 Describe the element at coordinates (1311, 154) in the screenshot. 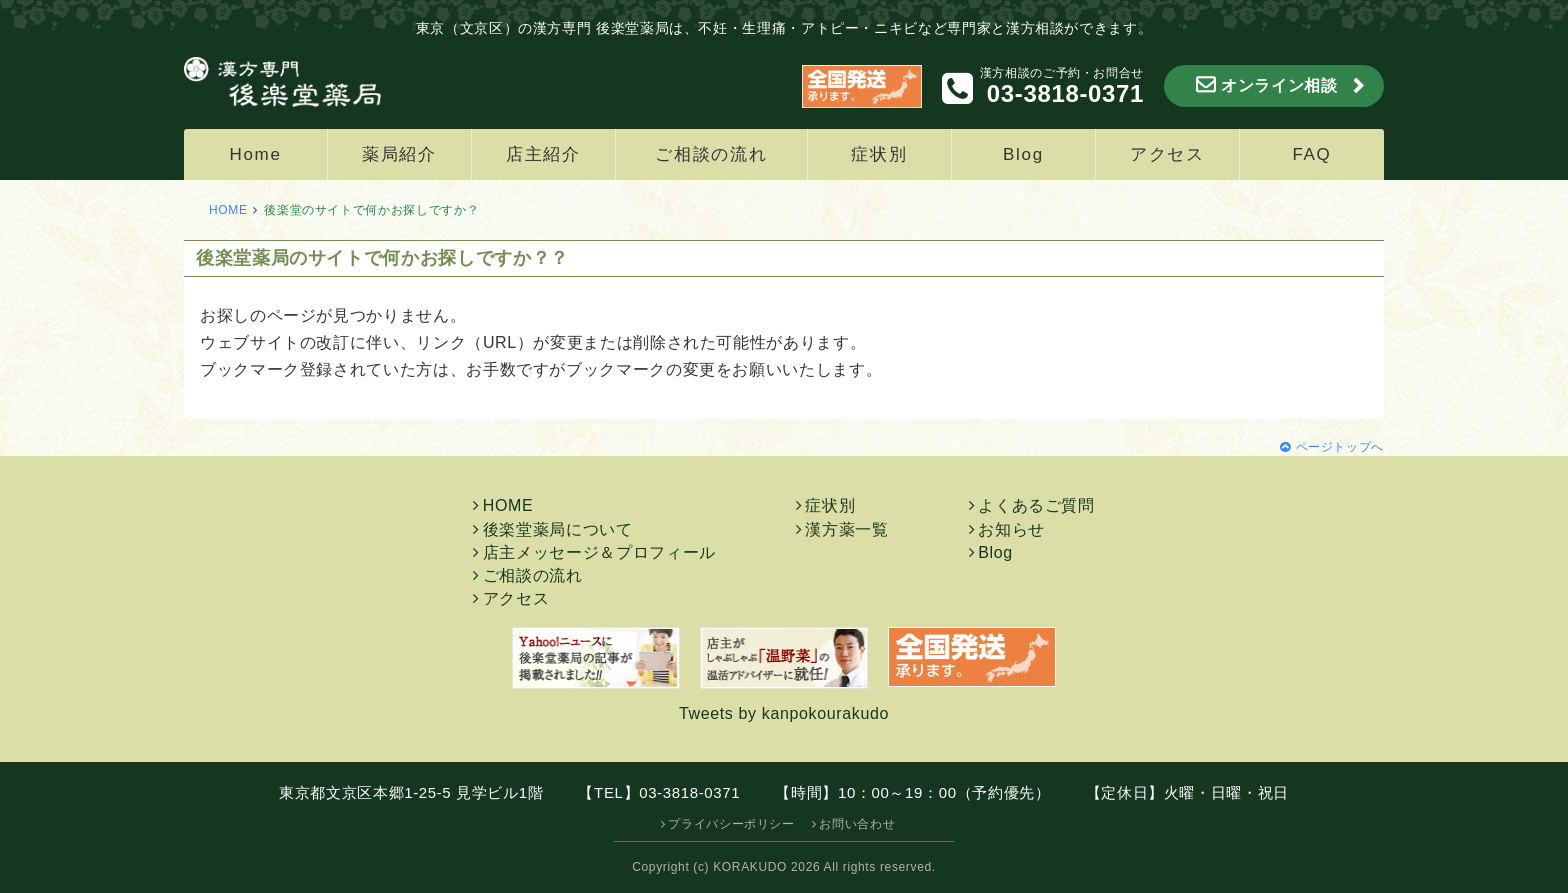

I see `FAQ` at that location.